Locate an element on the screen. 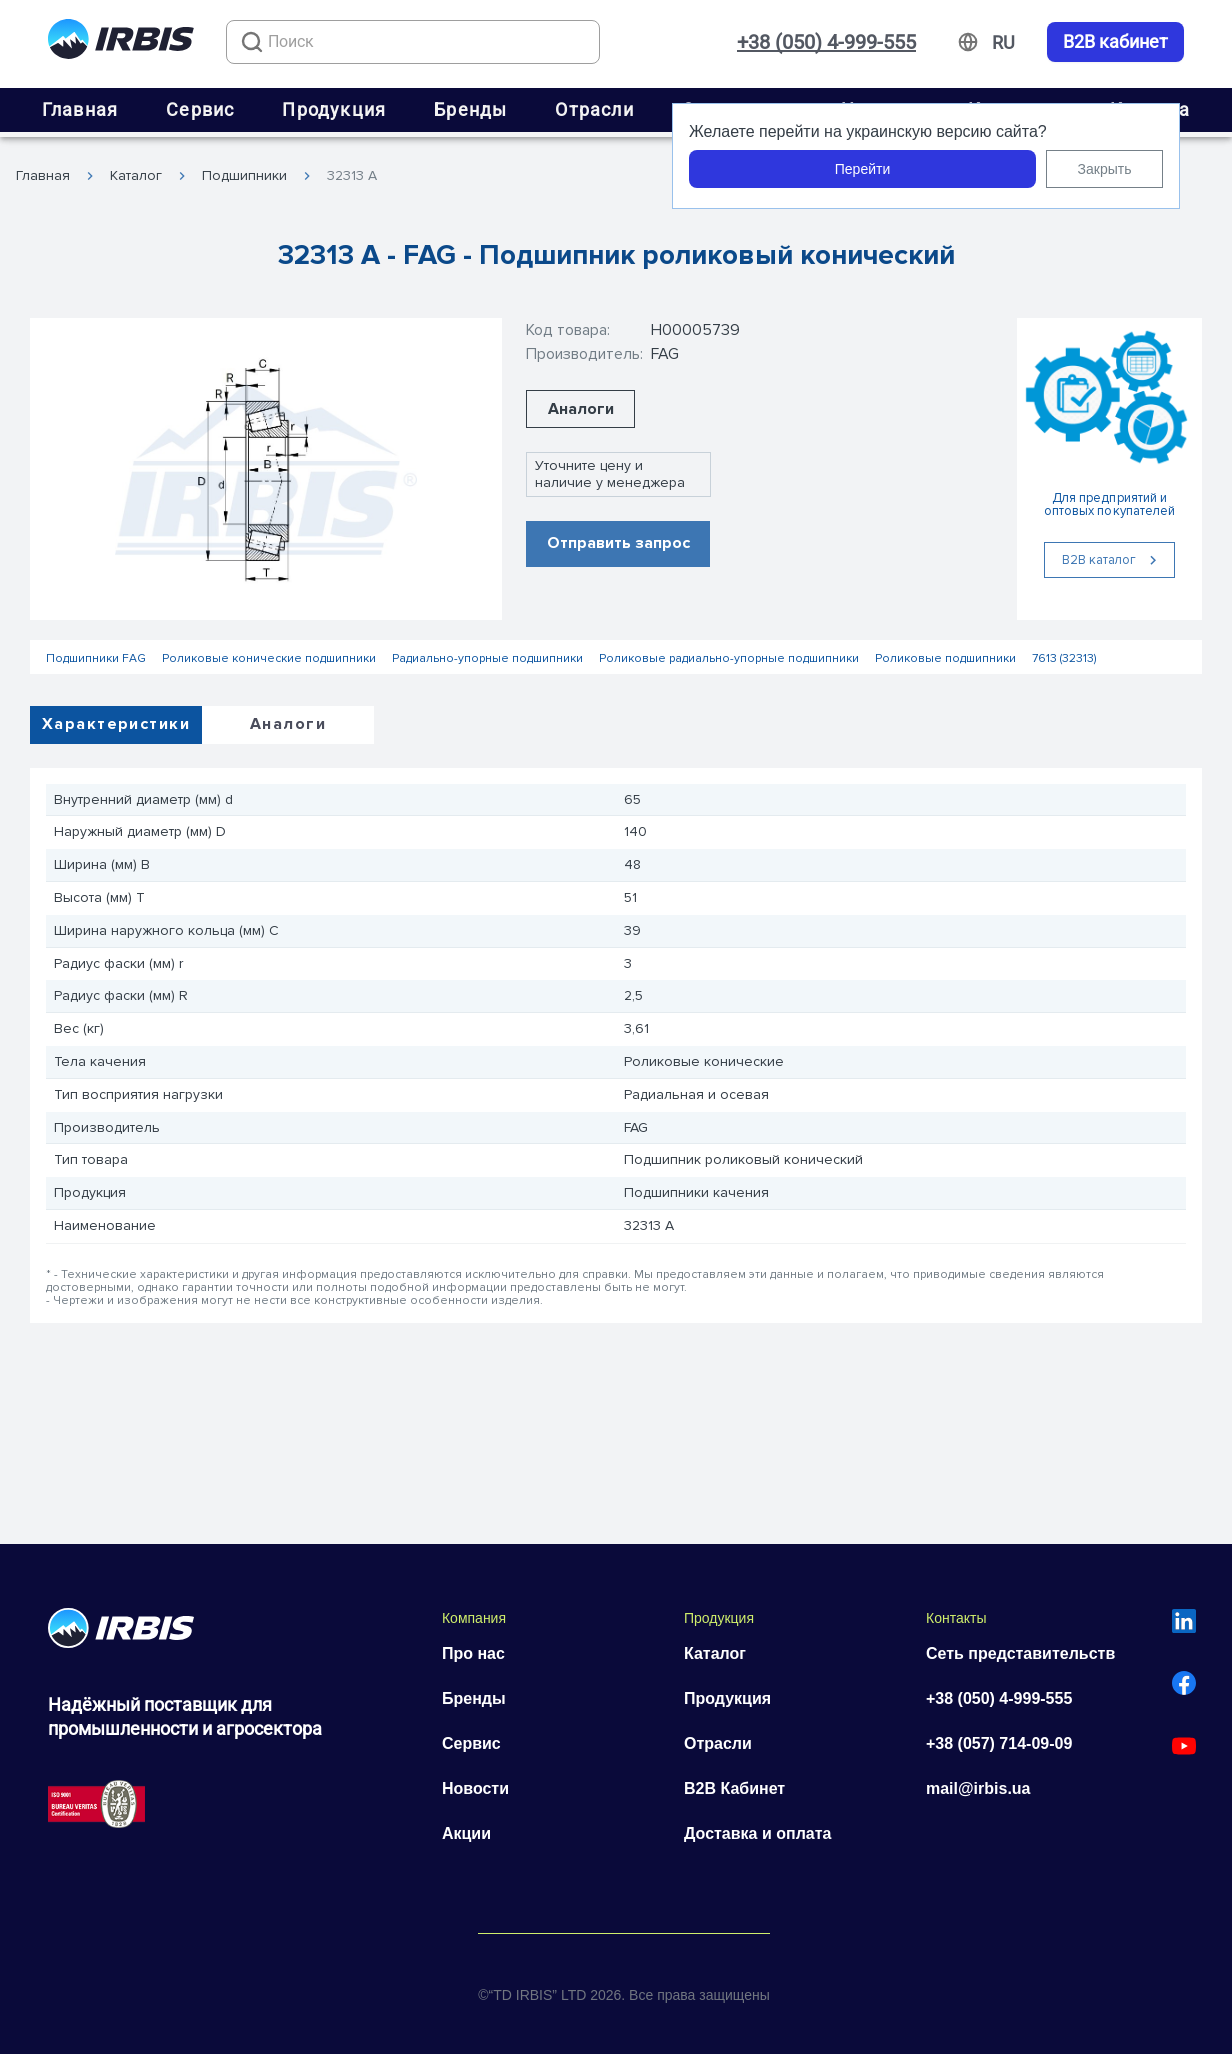  Отрасли is located at coordinates (594, 109).